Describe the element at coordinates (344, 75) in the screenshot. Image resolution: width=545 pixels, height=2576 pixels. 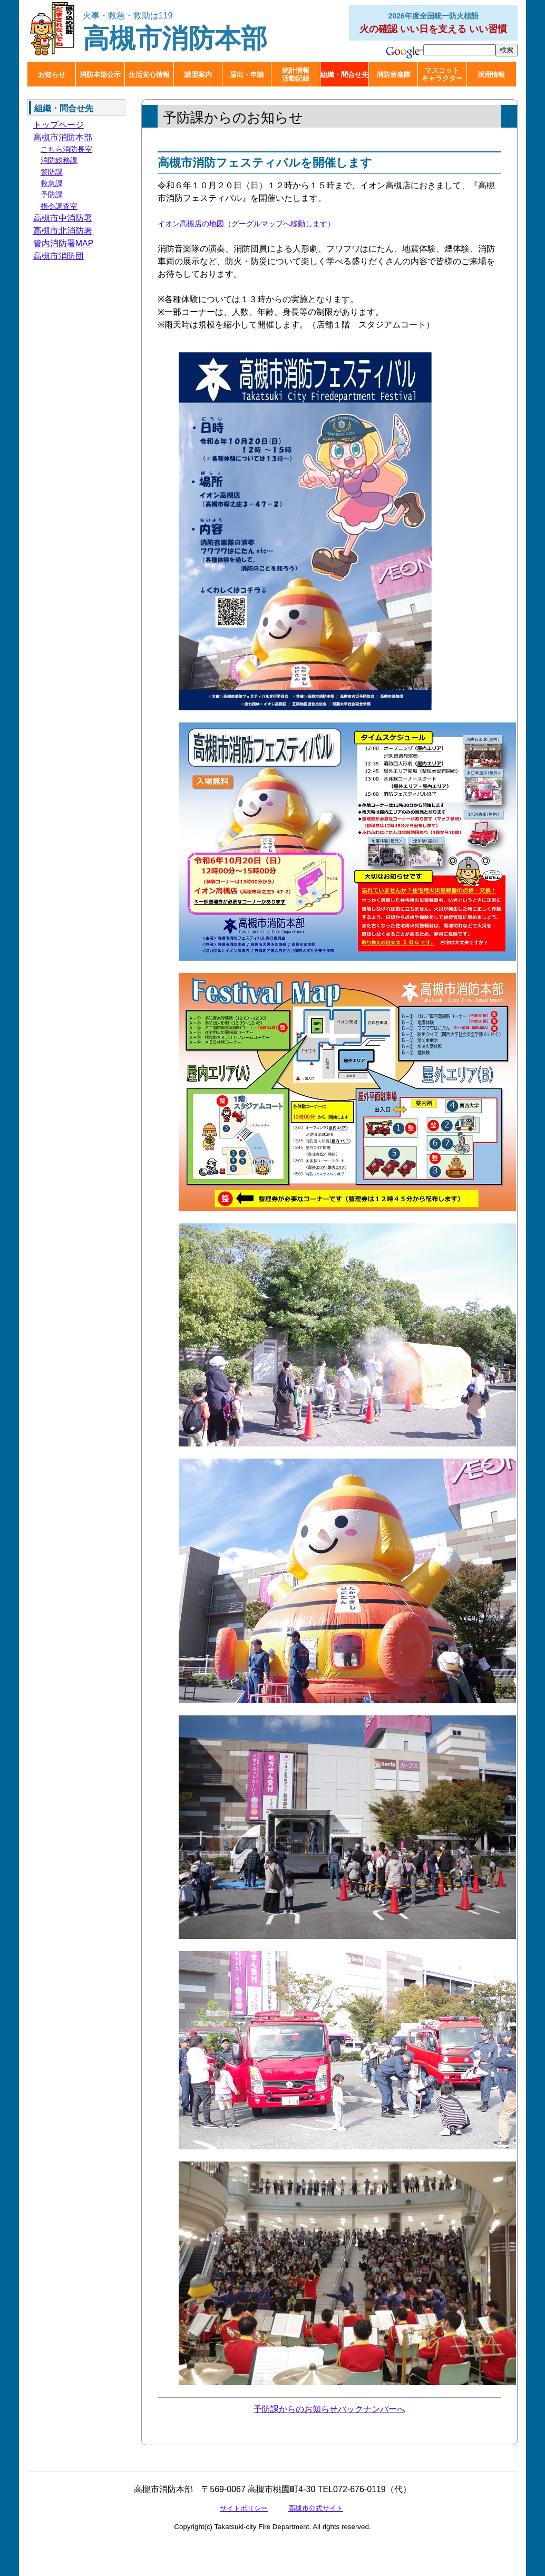
I see `組織・問合せ先` at that location.